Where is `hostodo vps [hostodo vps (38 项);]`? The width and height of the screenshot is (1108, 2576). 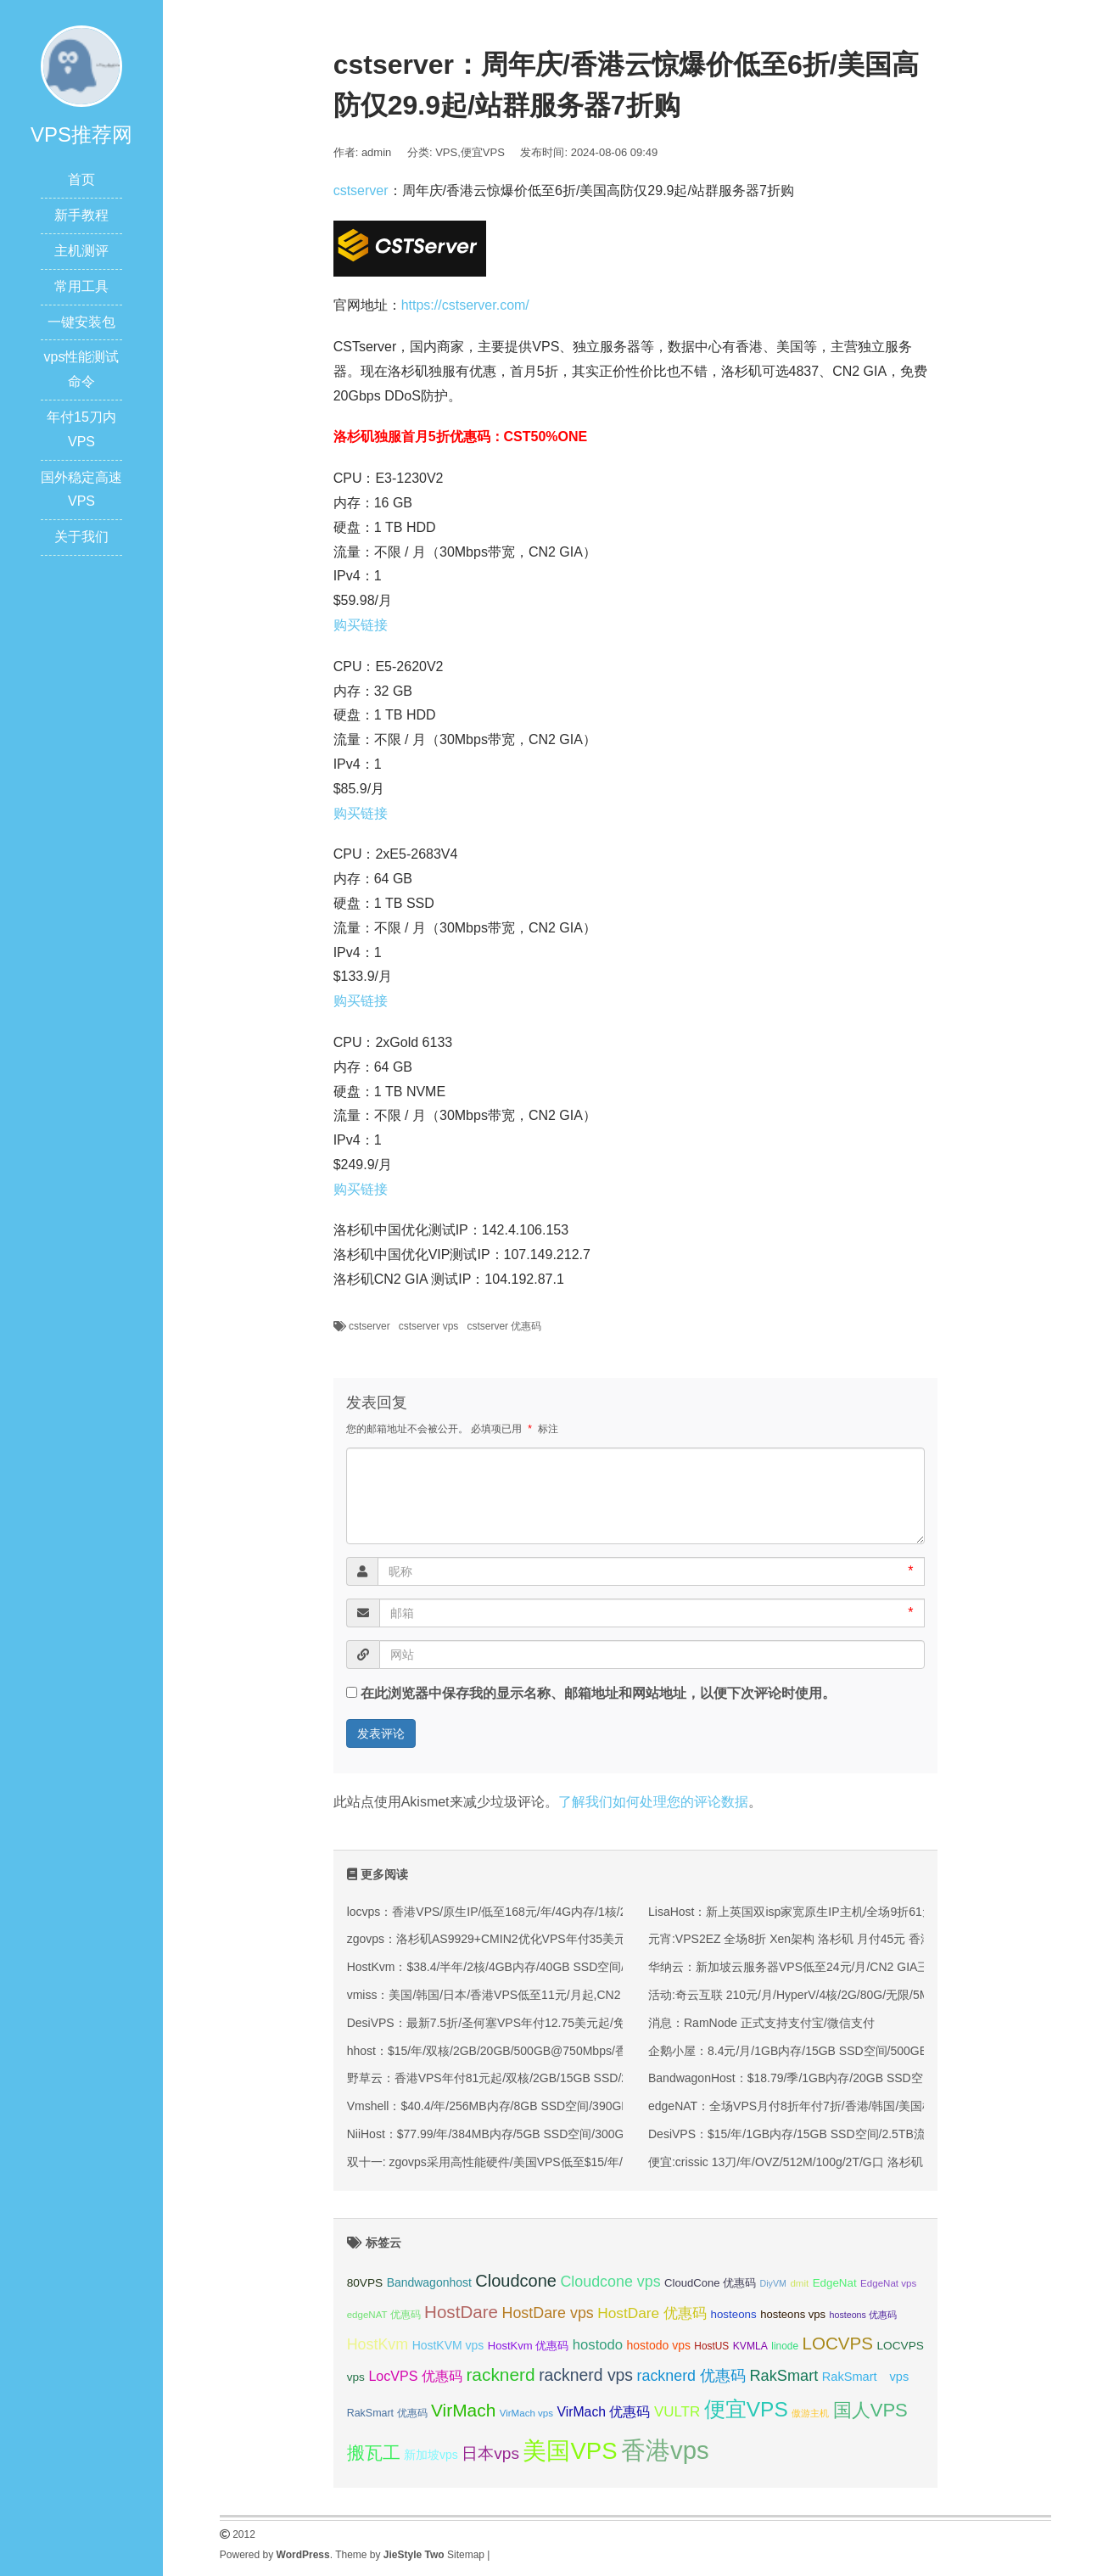 hostodo vps [hostodo vps (38 项);] is located at coordinates (659, 2345).